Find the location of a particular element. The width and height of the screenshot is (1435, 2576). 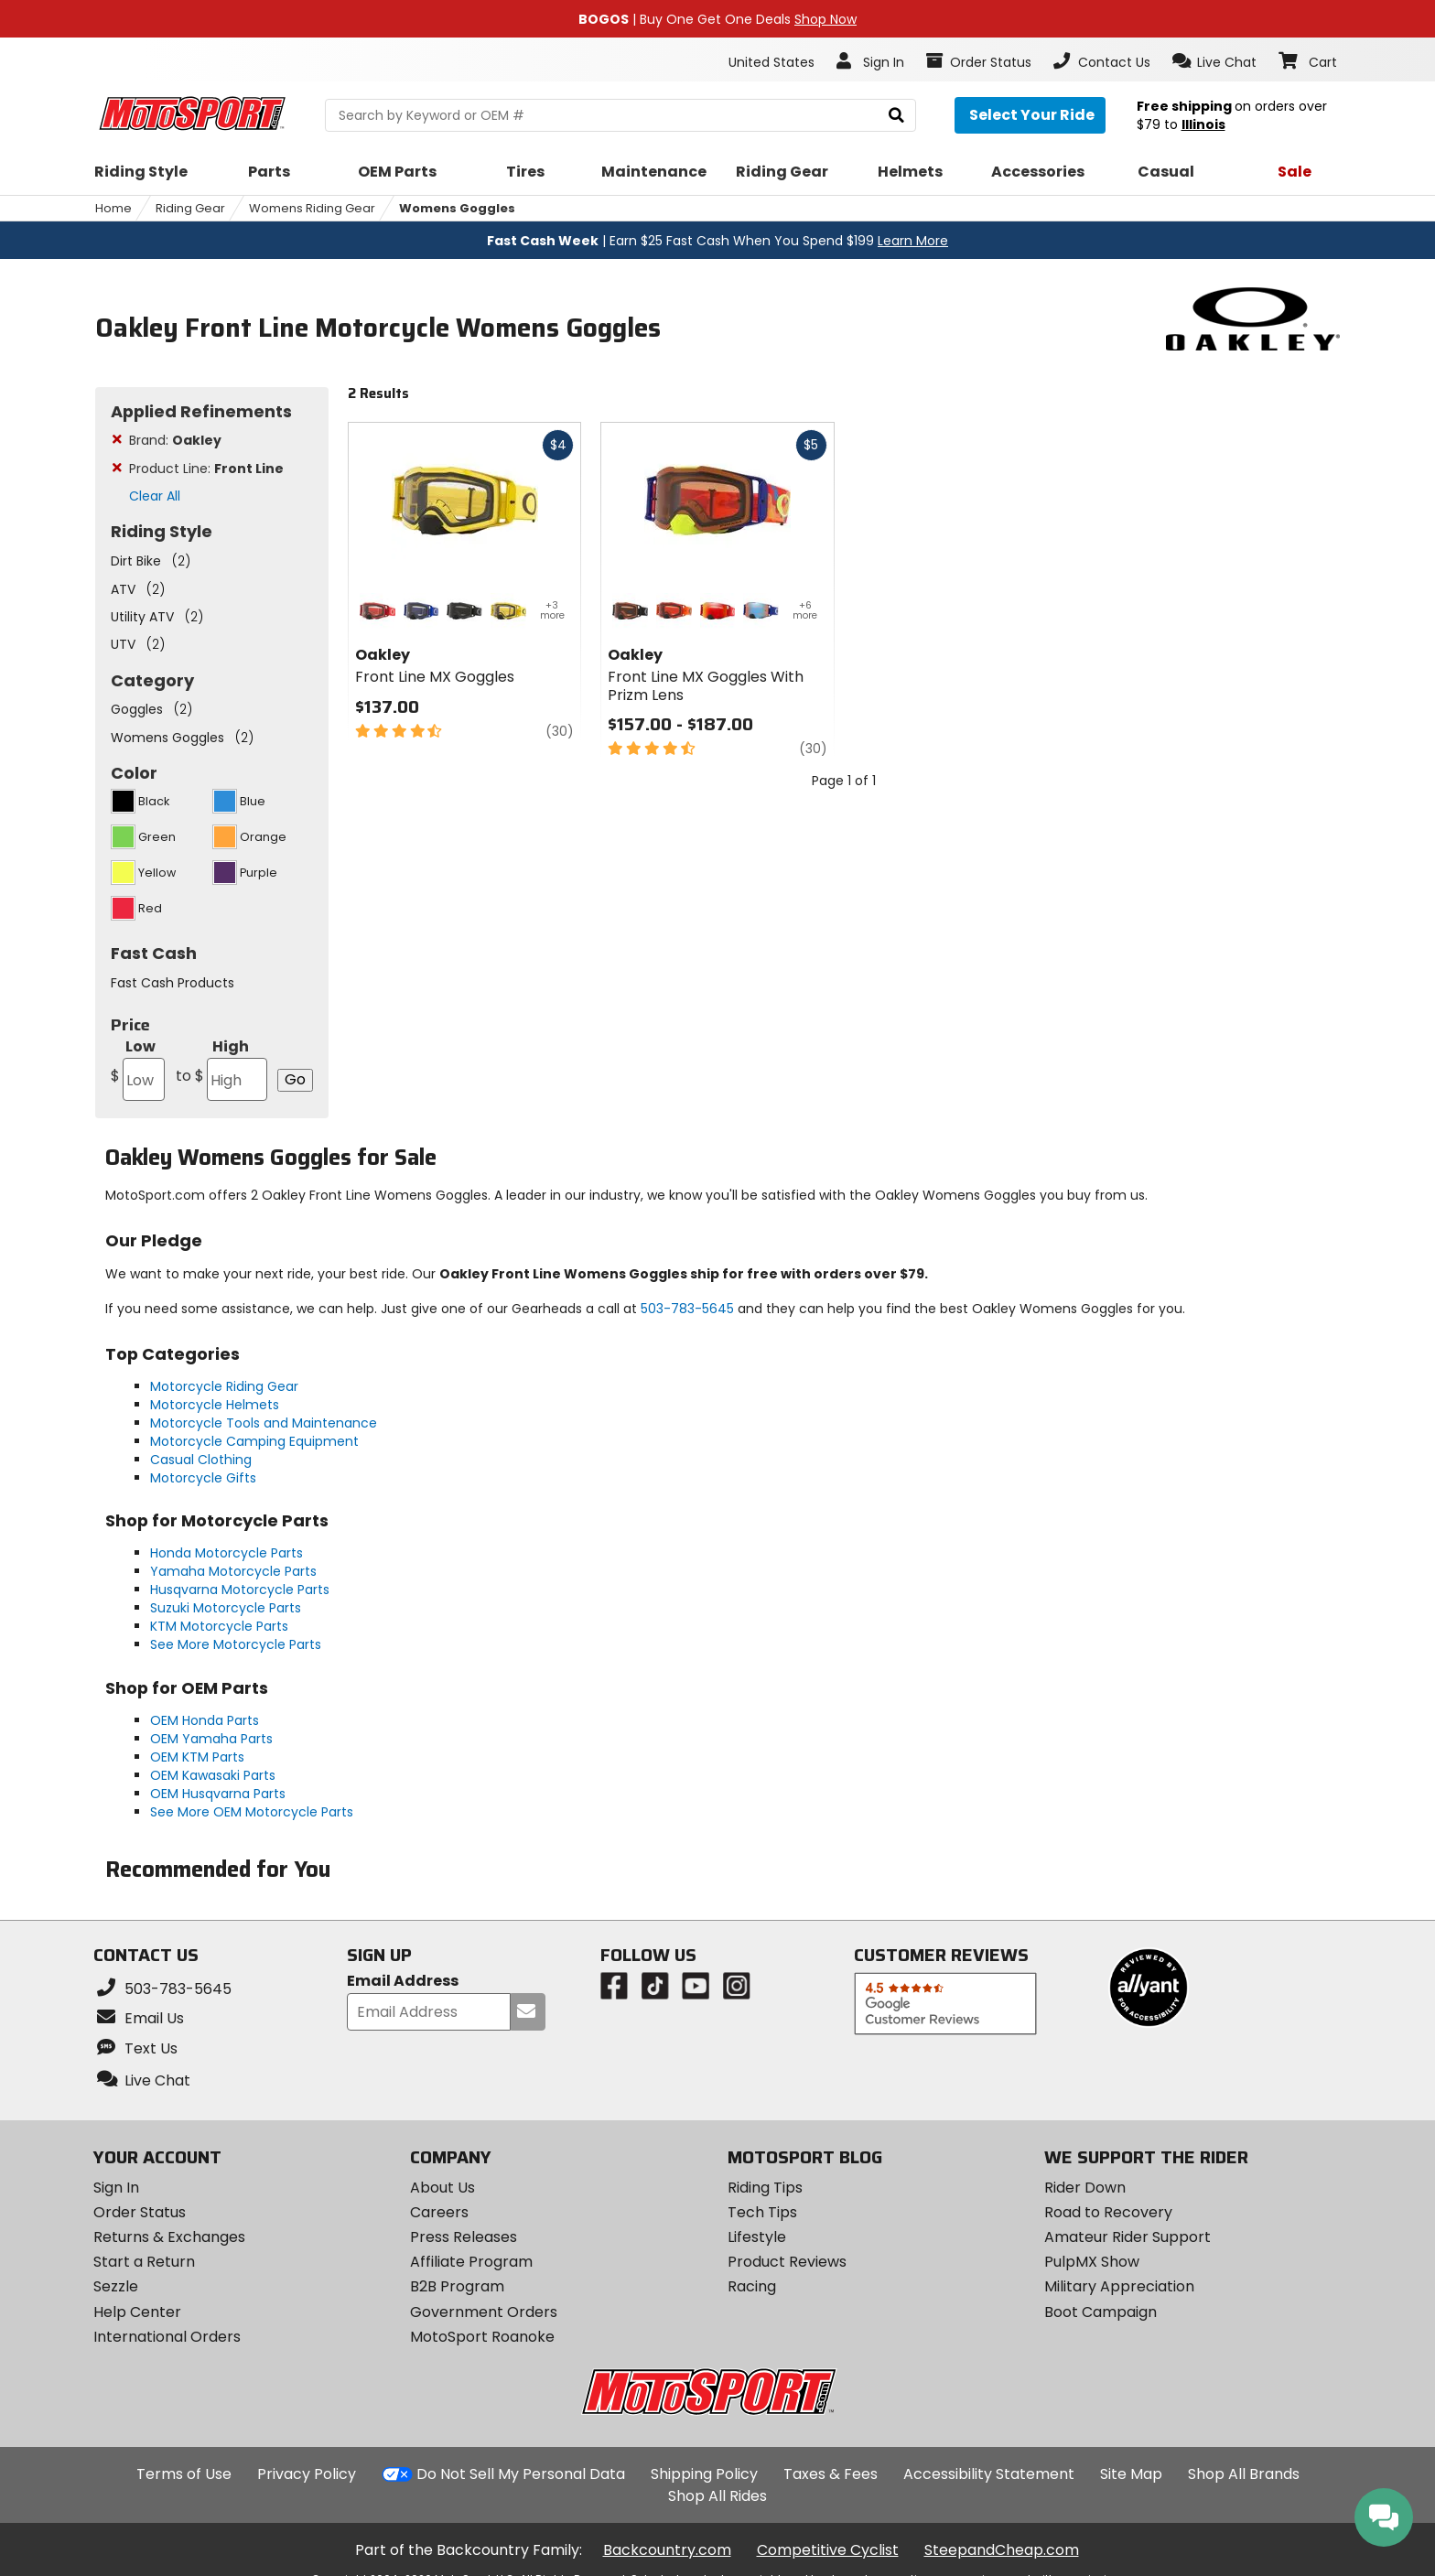

KTM Motorcycle Parts is located at coordinates (219, 1626).